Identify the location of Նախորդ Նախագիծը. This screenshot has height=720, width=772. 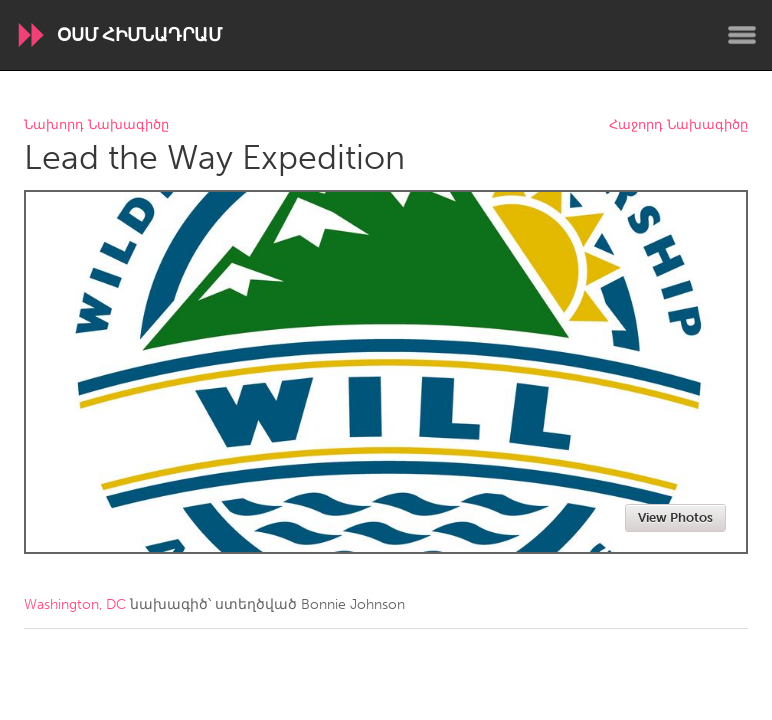
(96, 125).